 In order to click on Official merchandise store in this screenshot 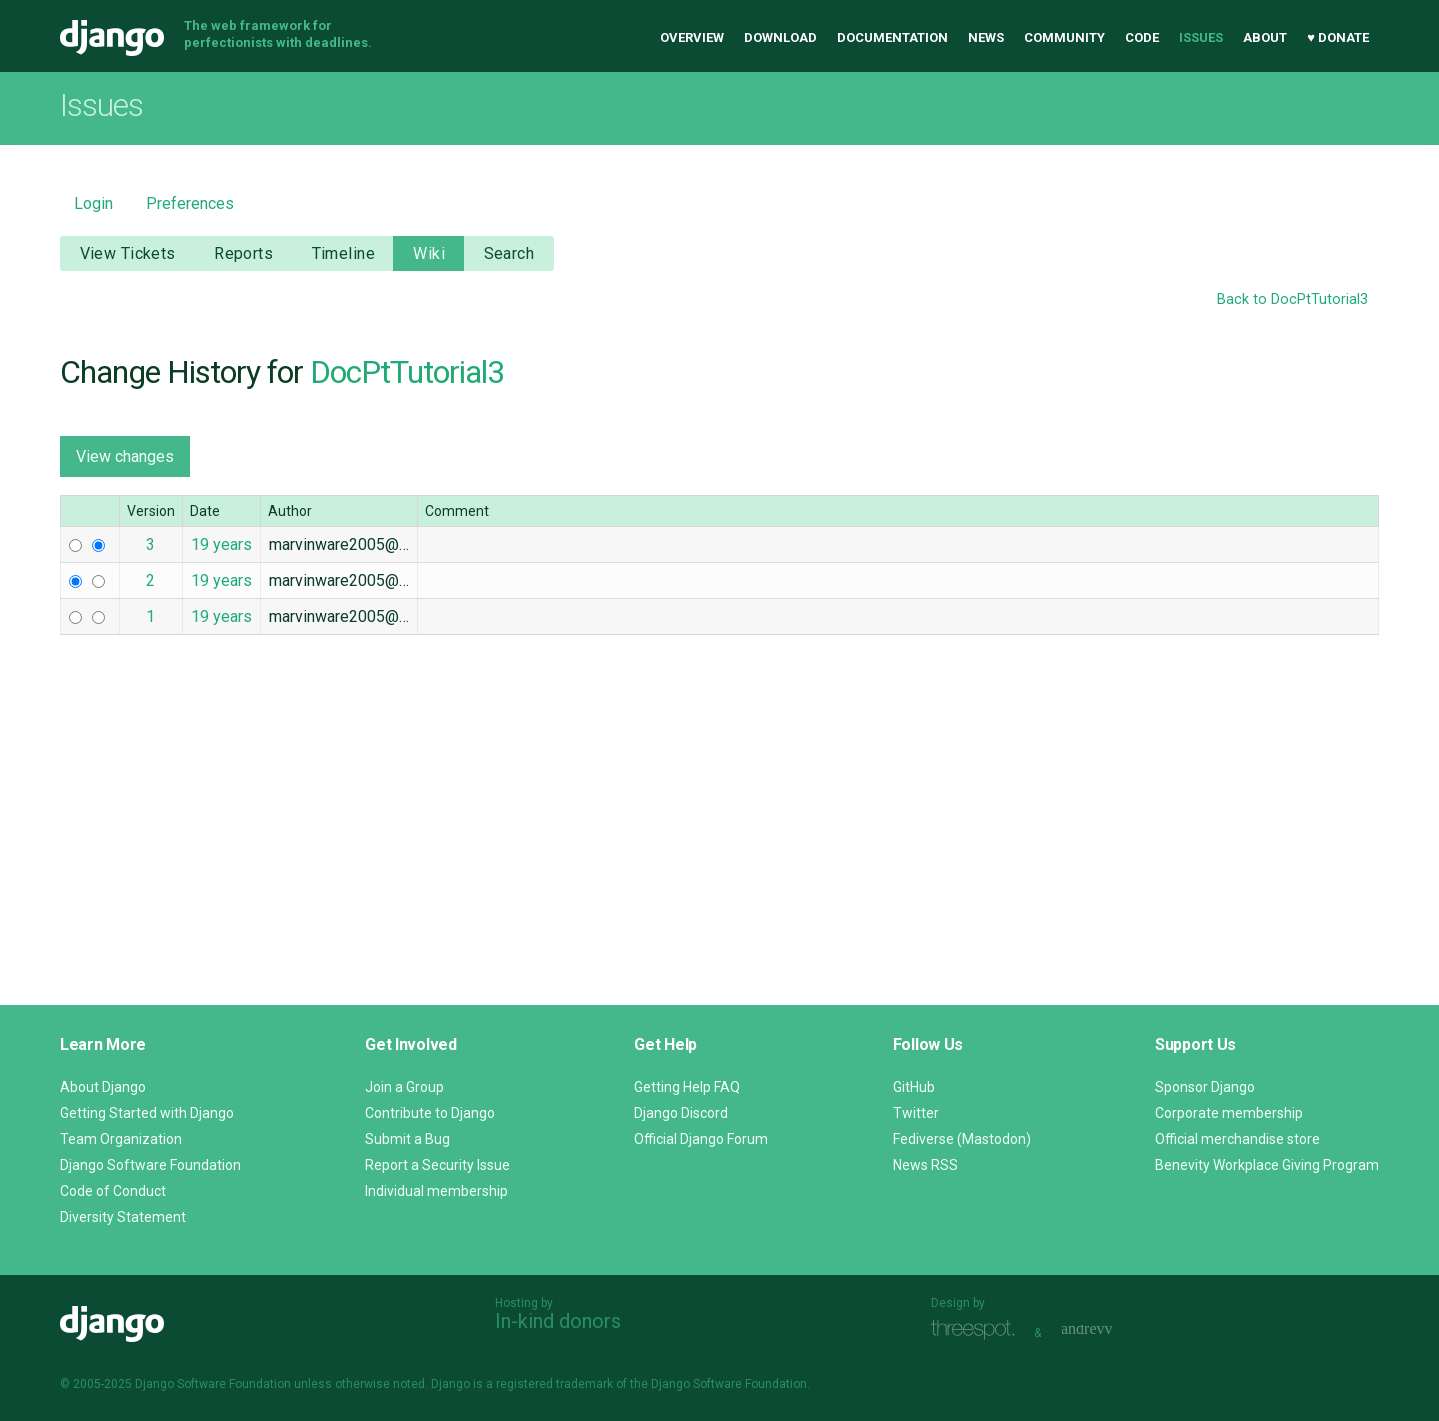, I will do `click(1237, 1139)`.